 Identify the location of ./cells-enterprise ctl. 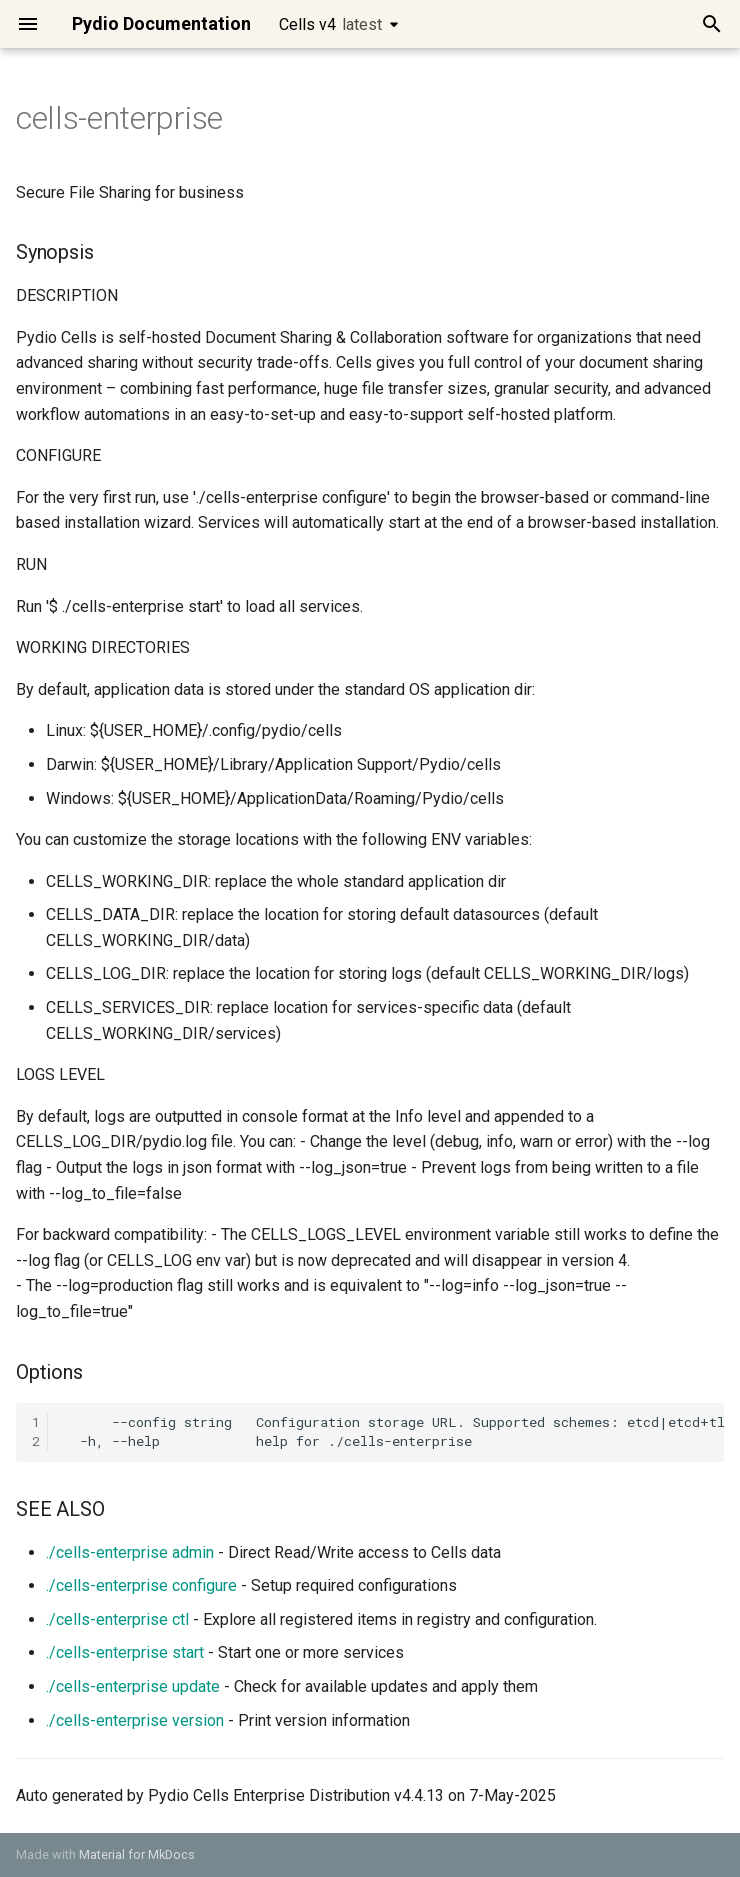
(117, 1619).